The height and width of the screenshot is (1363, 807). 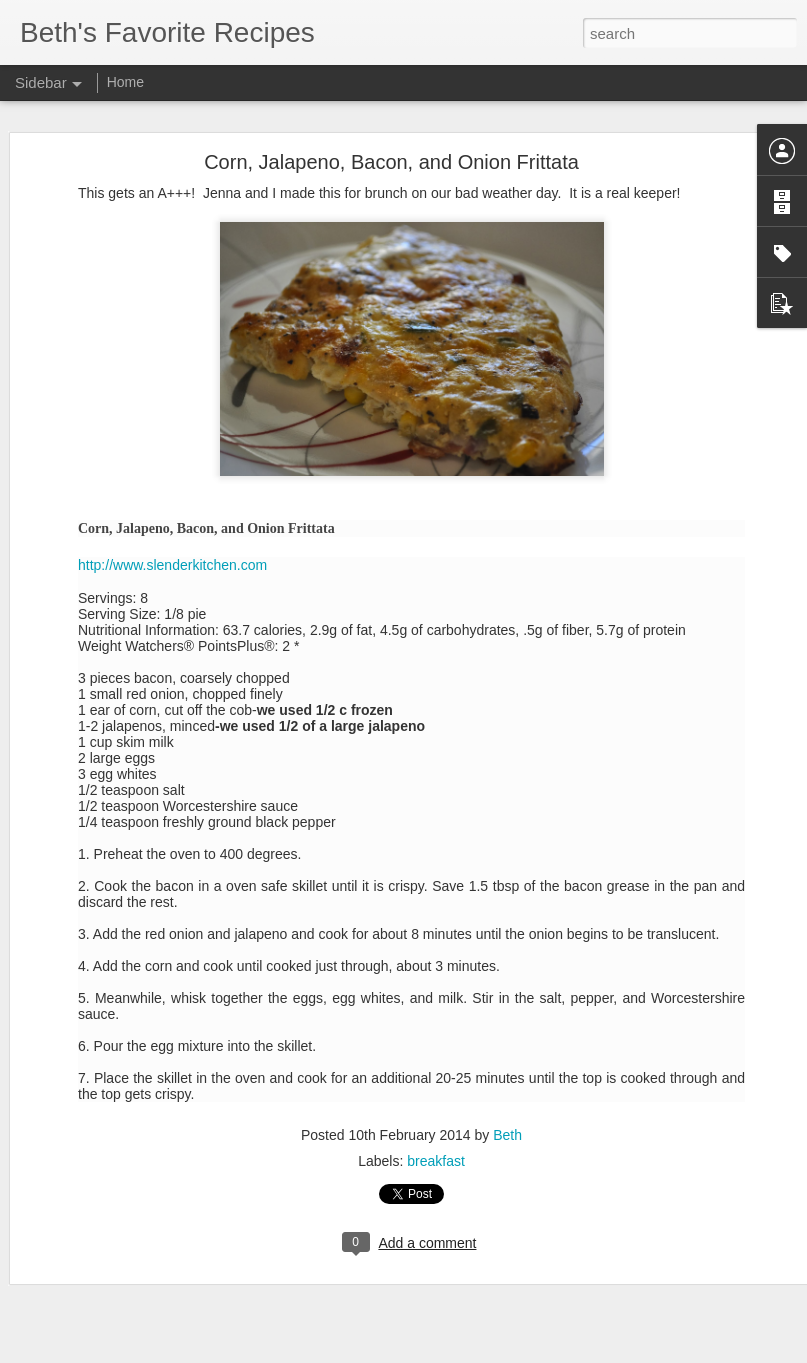 I want to click on Beth, so click(x=507, y=966).